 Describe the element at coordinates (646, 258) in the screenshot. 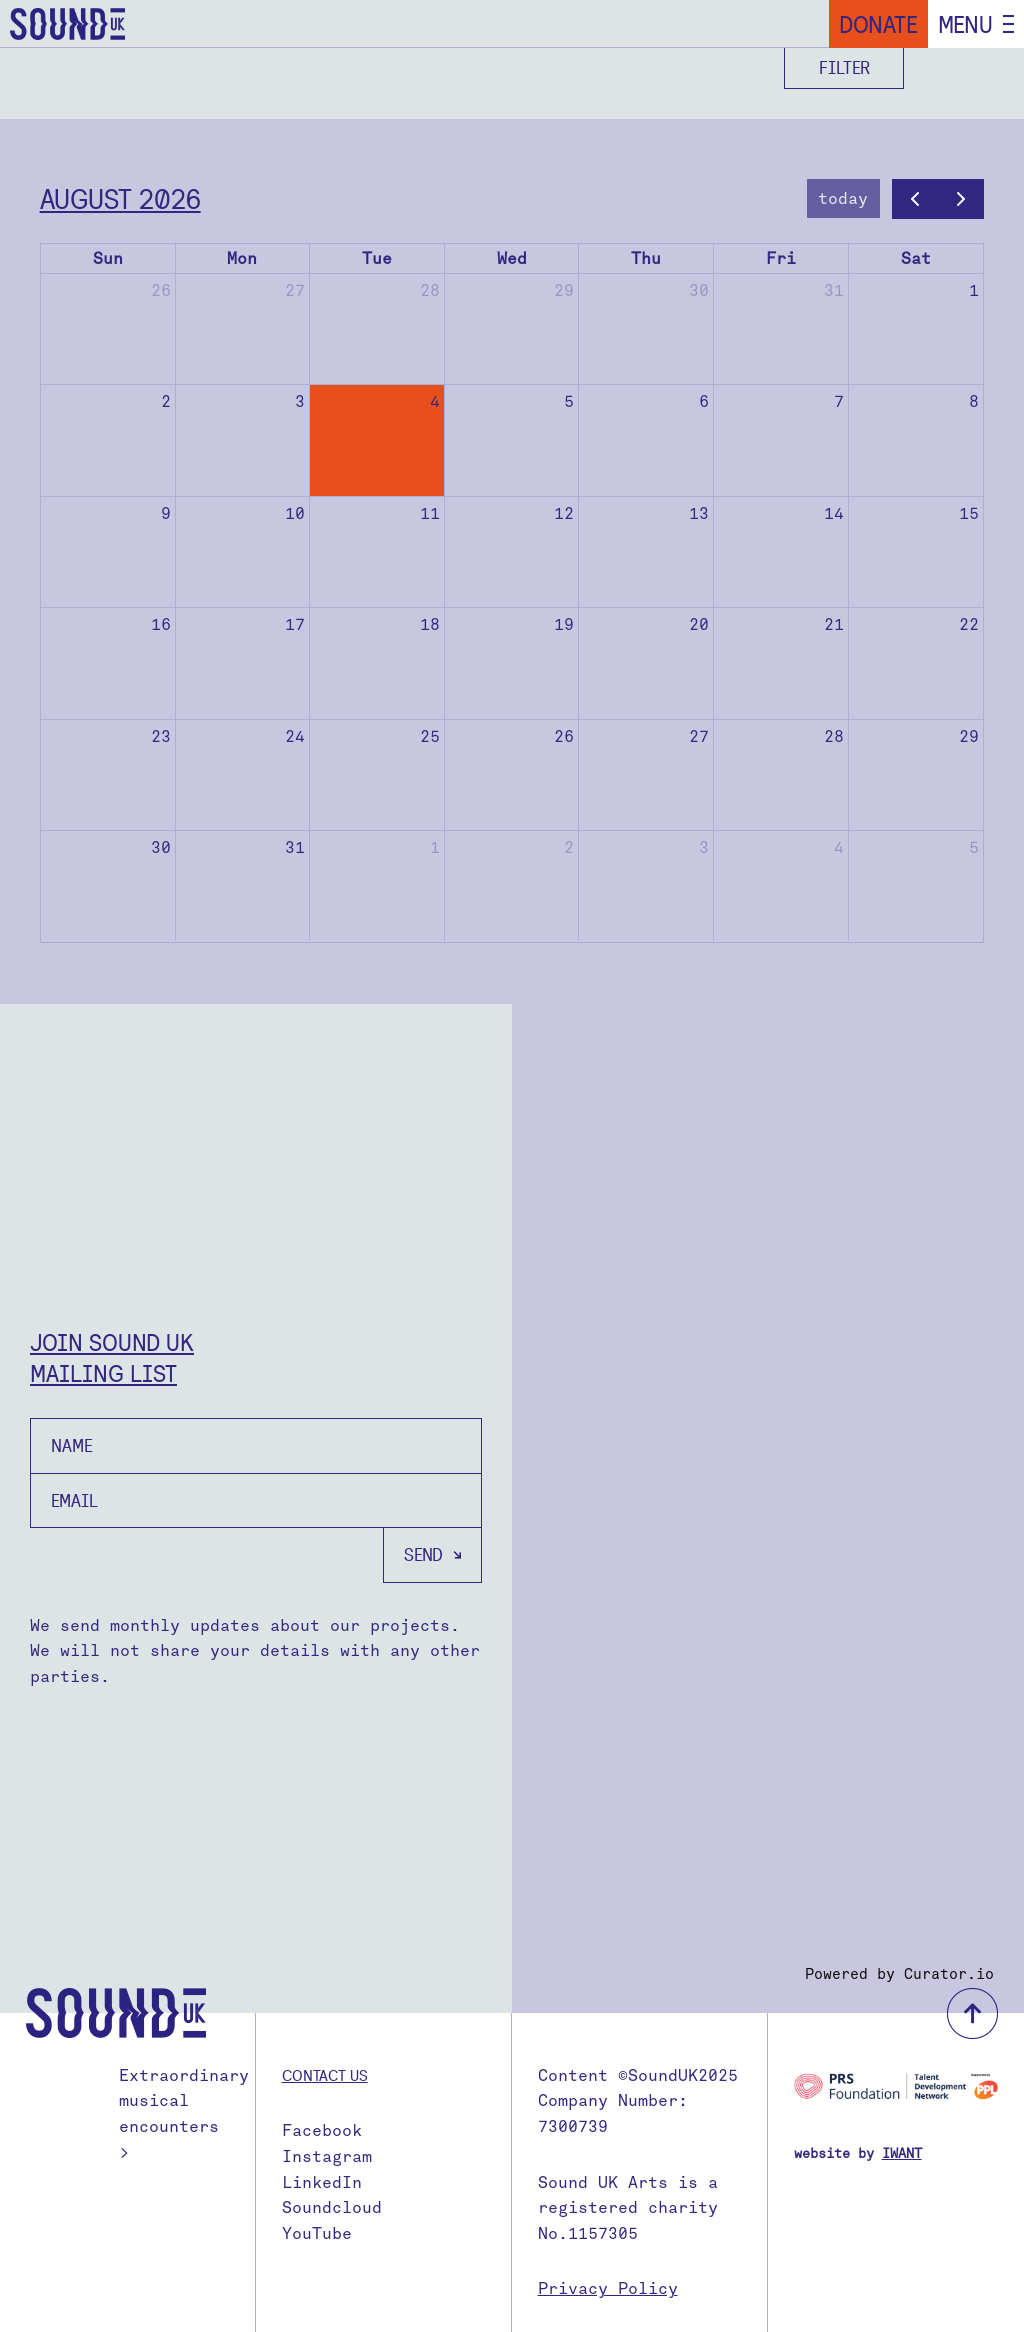

I see `Thu [Thursday]` at that location.